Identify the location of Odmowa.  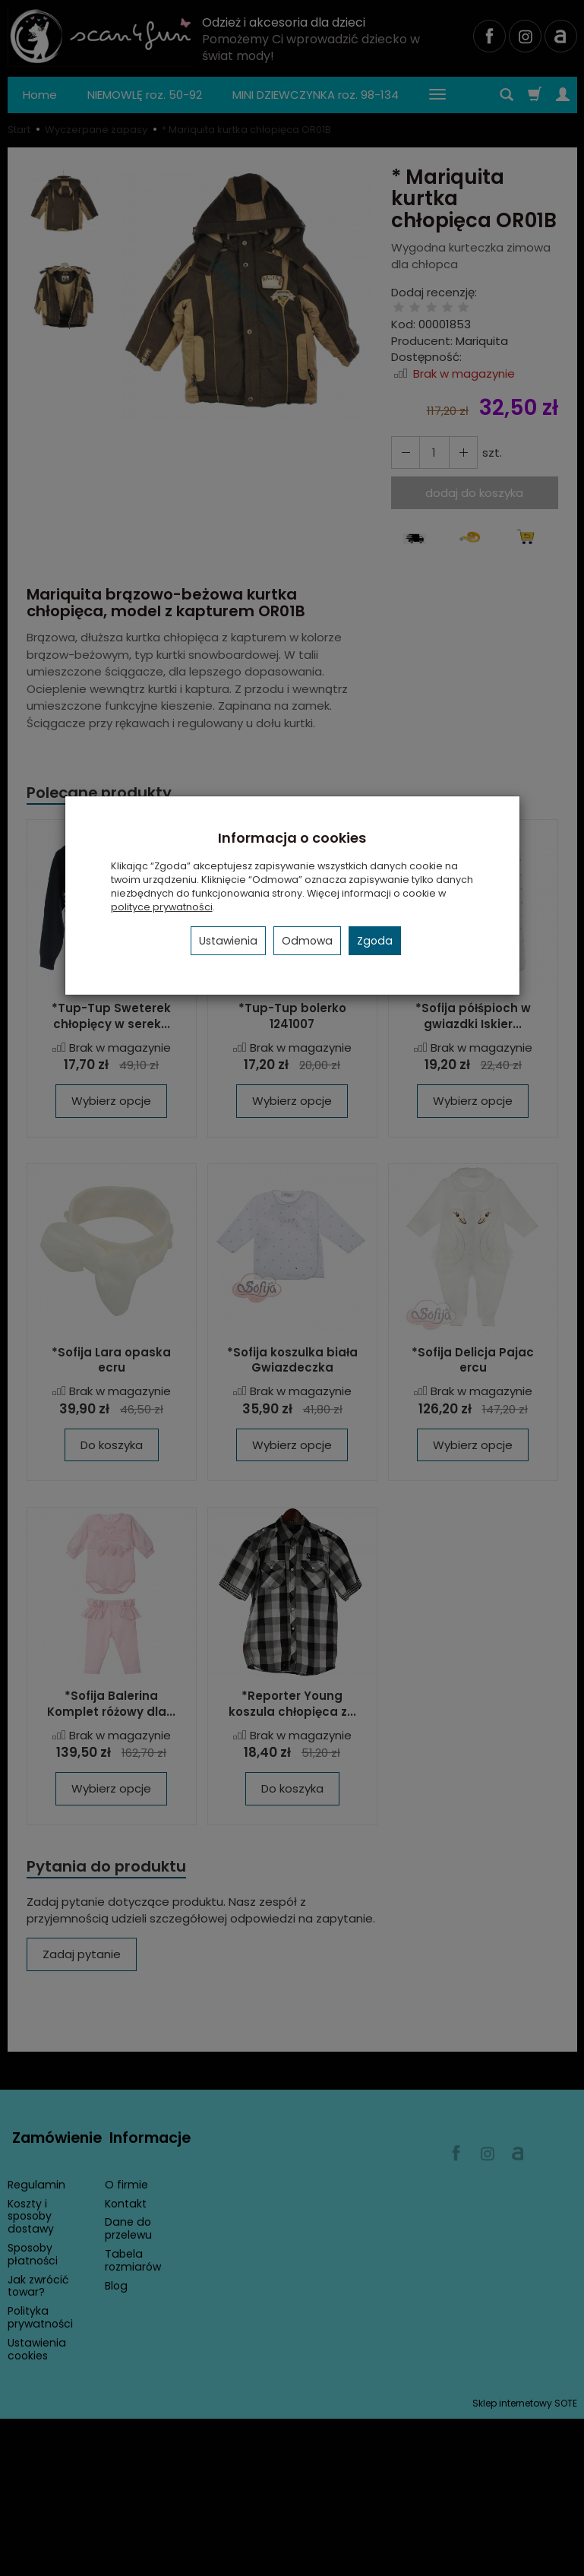
(307, 940).